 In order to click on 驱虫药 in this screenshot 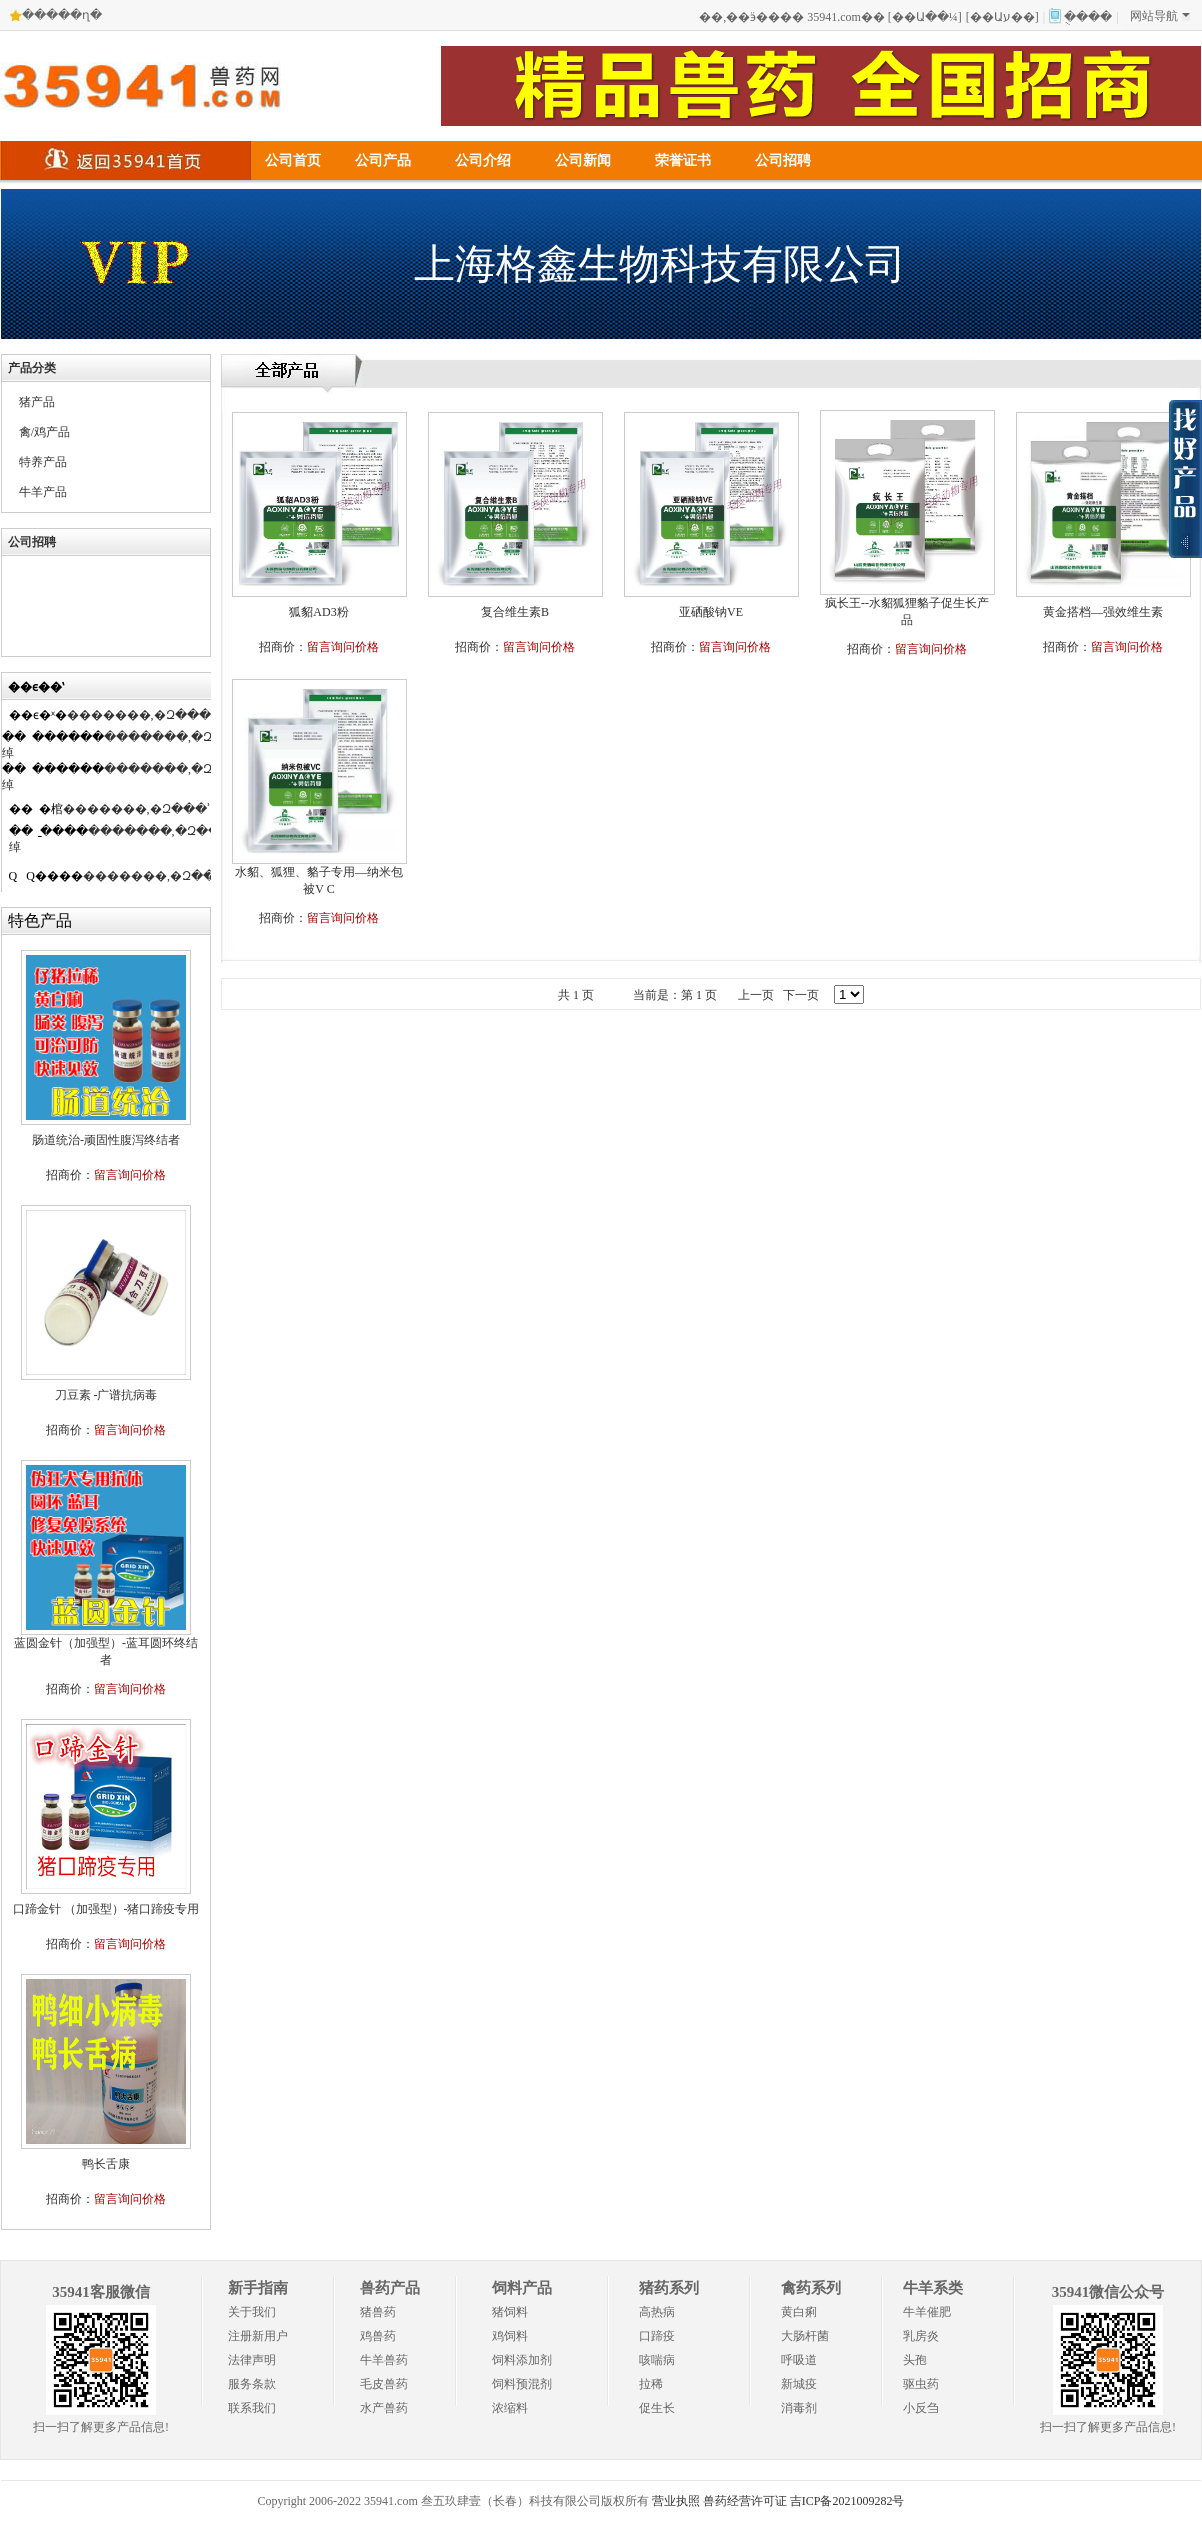, I will do `click(921, 2384)`.